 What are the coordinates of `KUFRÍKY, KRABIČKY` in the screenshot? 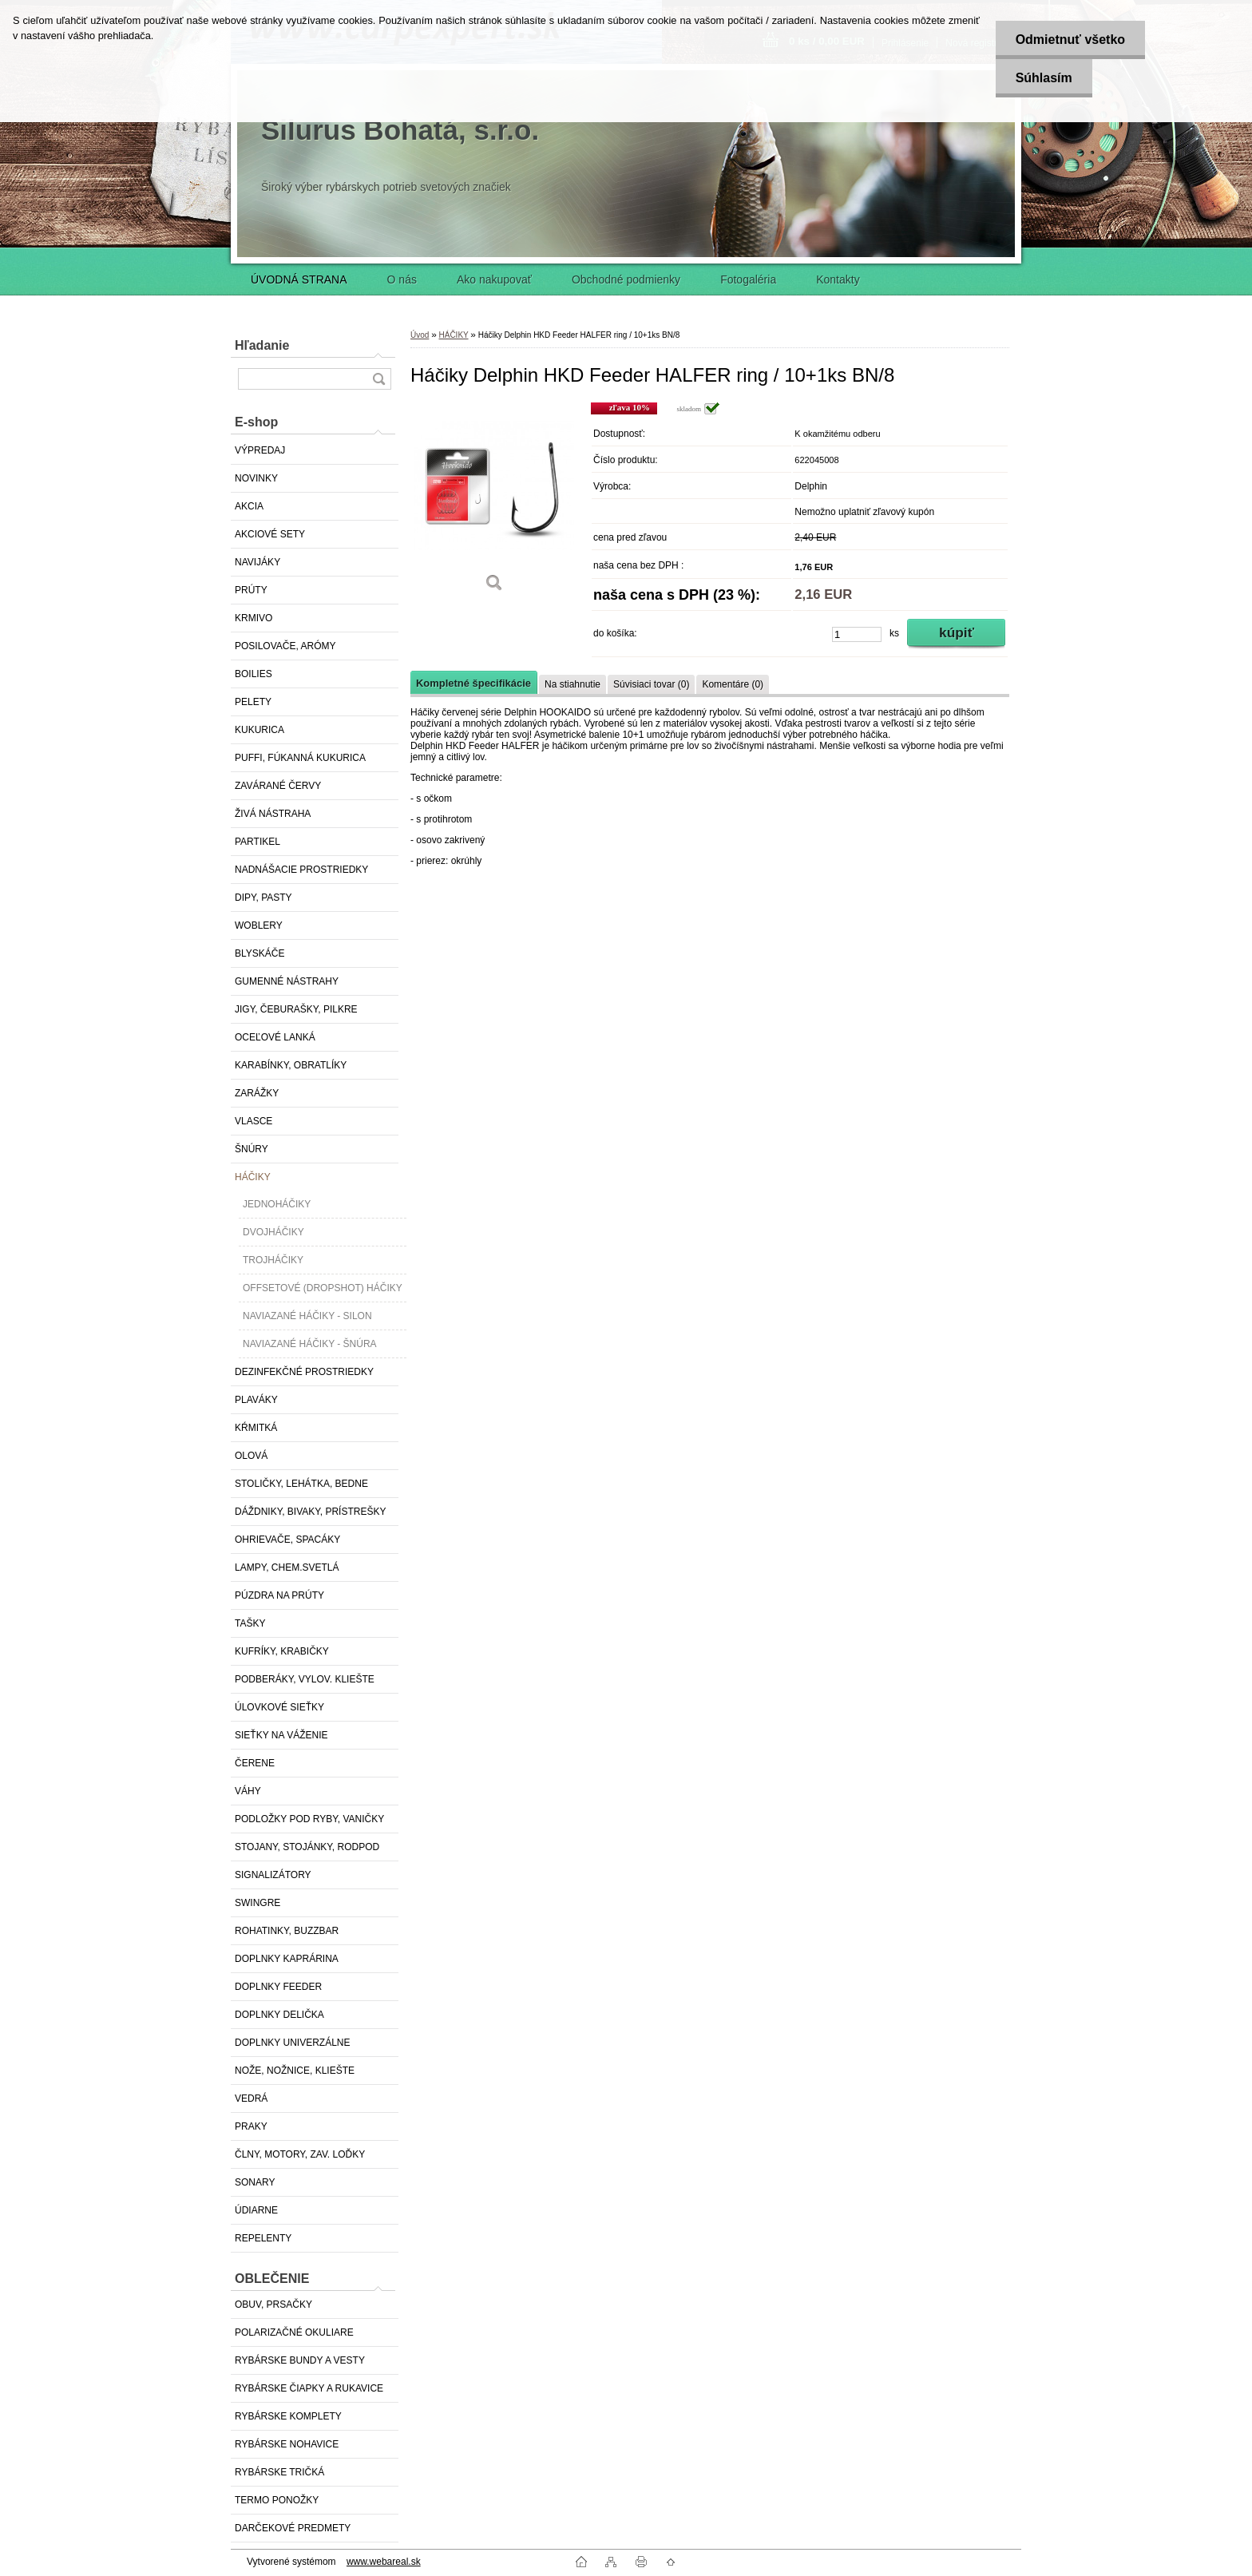 It's located at (282, 1651).